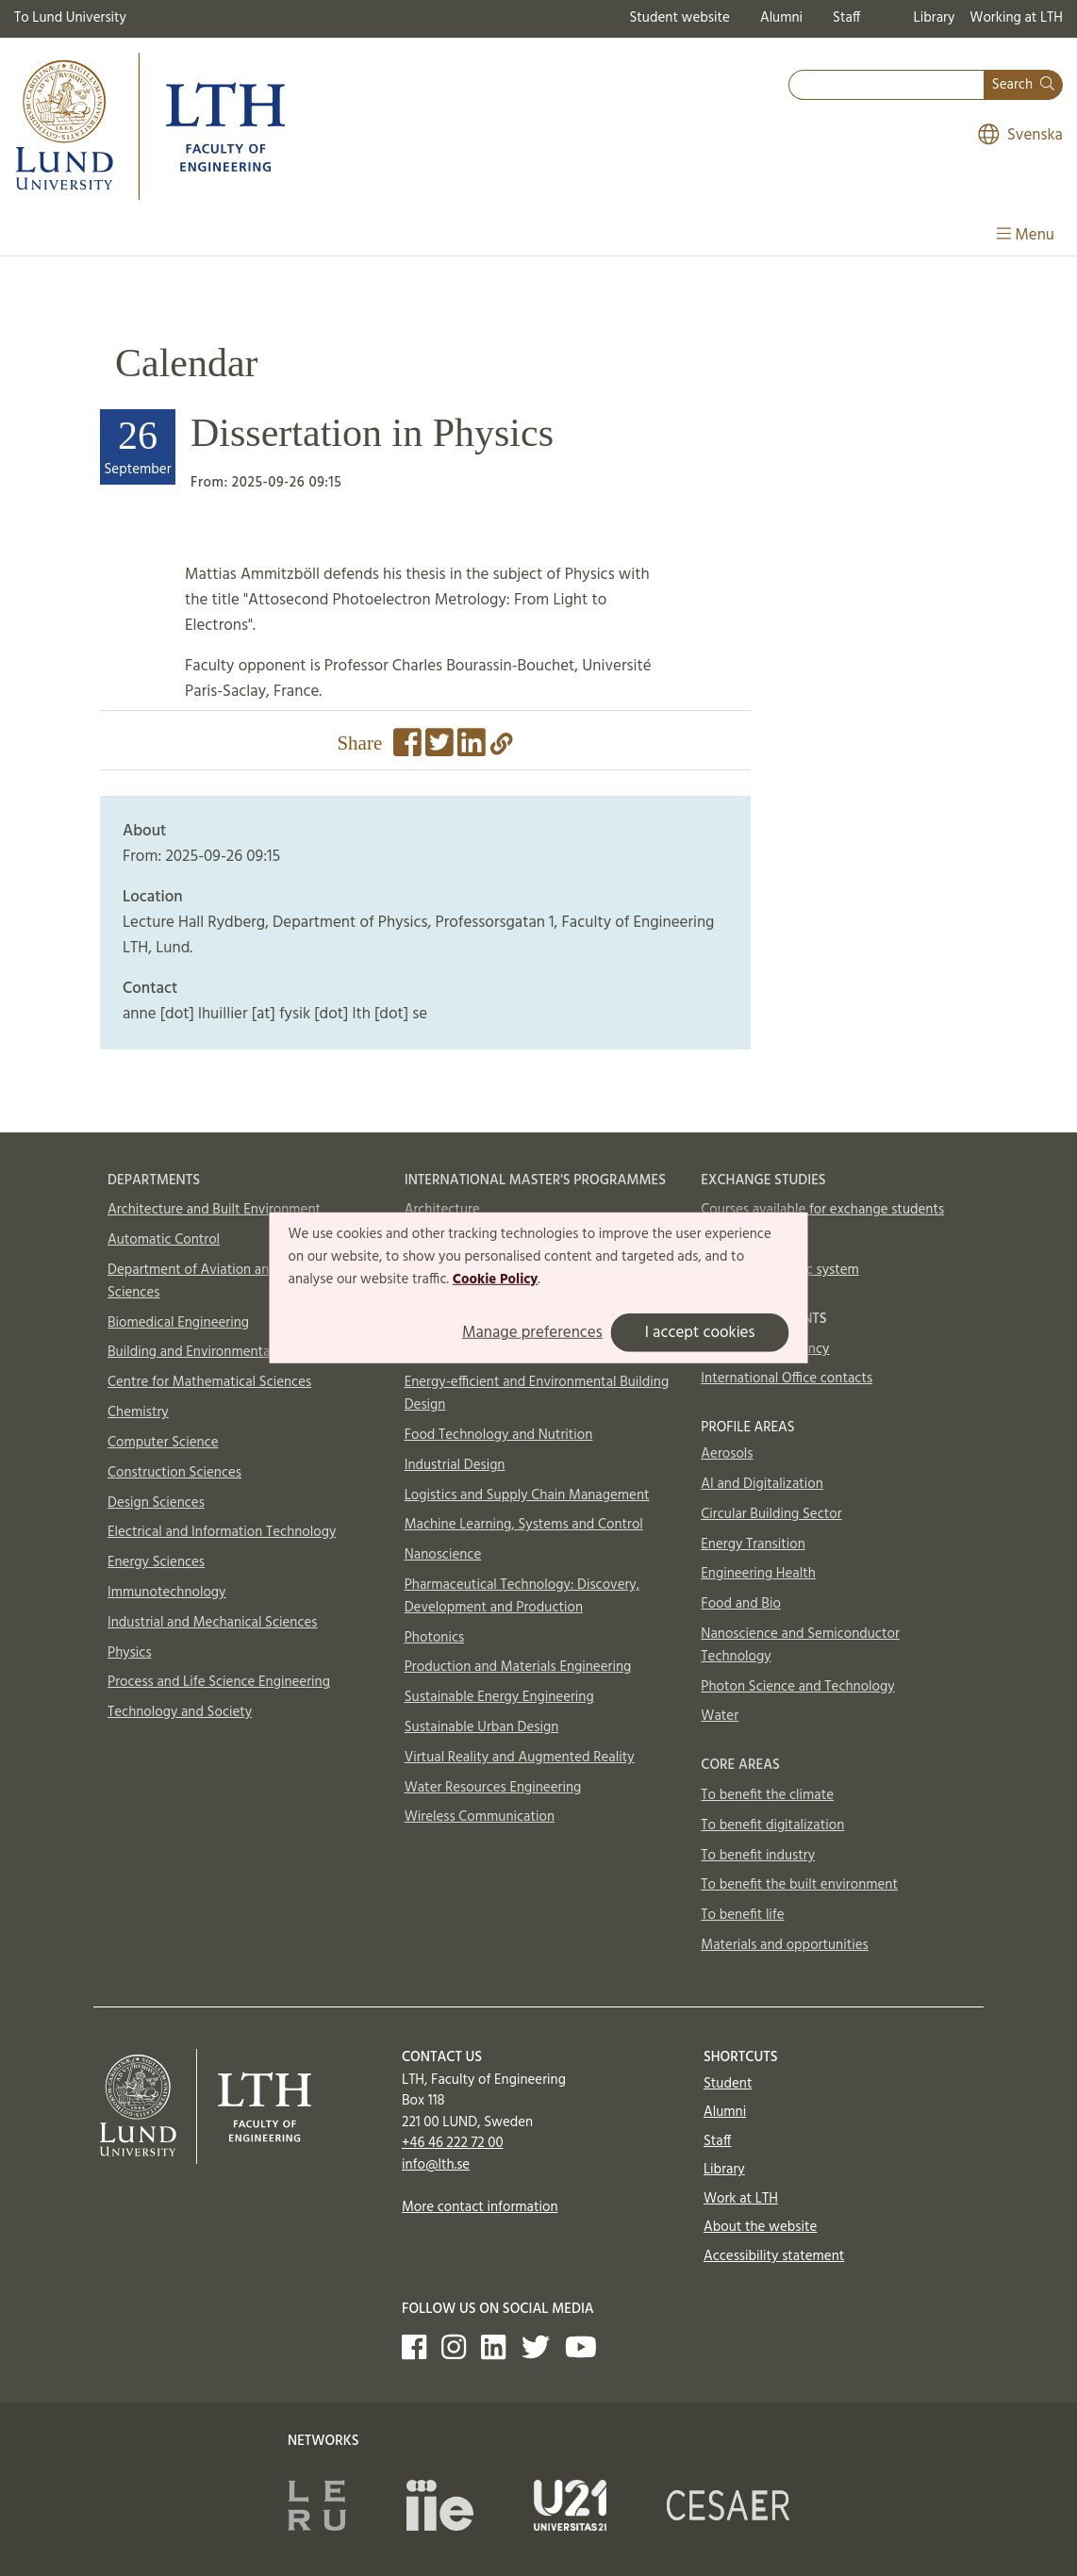 The height and width of the screenshot is (2576, 1077). What do you see at coordinates (700, 1333) in the screenshot?
I see `I accept cookies` at bounding box center [700, 1333].